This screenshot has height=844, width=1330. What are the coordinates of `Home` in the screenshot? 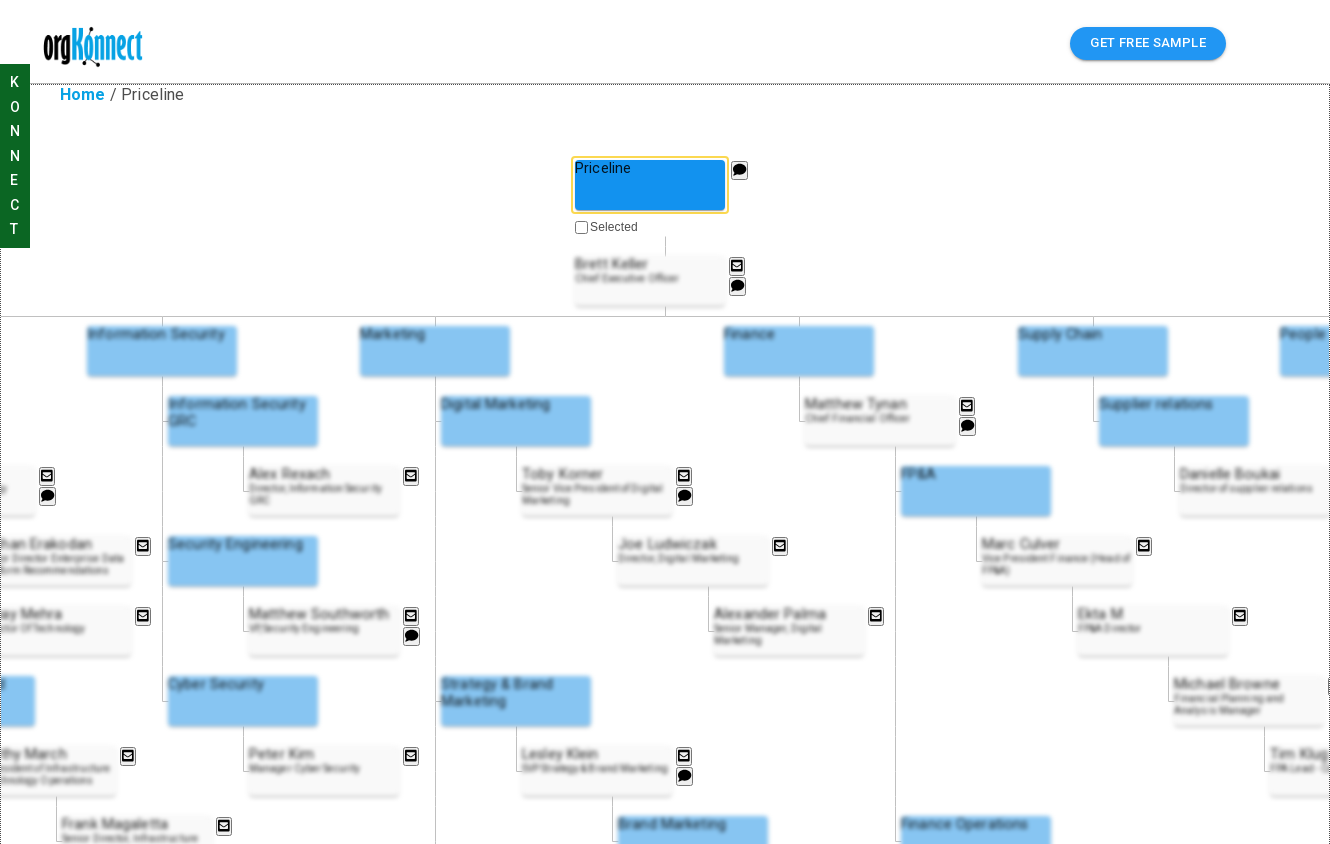 It's located at (83, 94).